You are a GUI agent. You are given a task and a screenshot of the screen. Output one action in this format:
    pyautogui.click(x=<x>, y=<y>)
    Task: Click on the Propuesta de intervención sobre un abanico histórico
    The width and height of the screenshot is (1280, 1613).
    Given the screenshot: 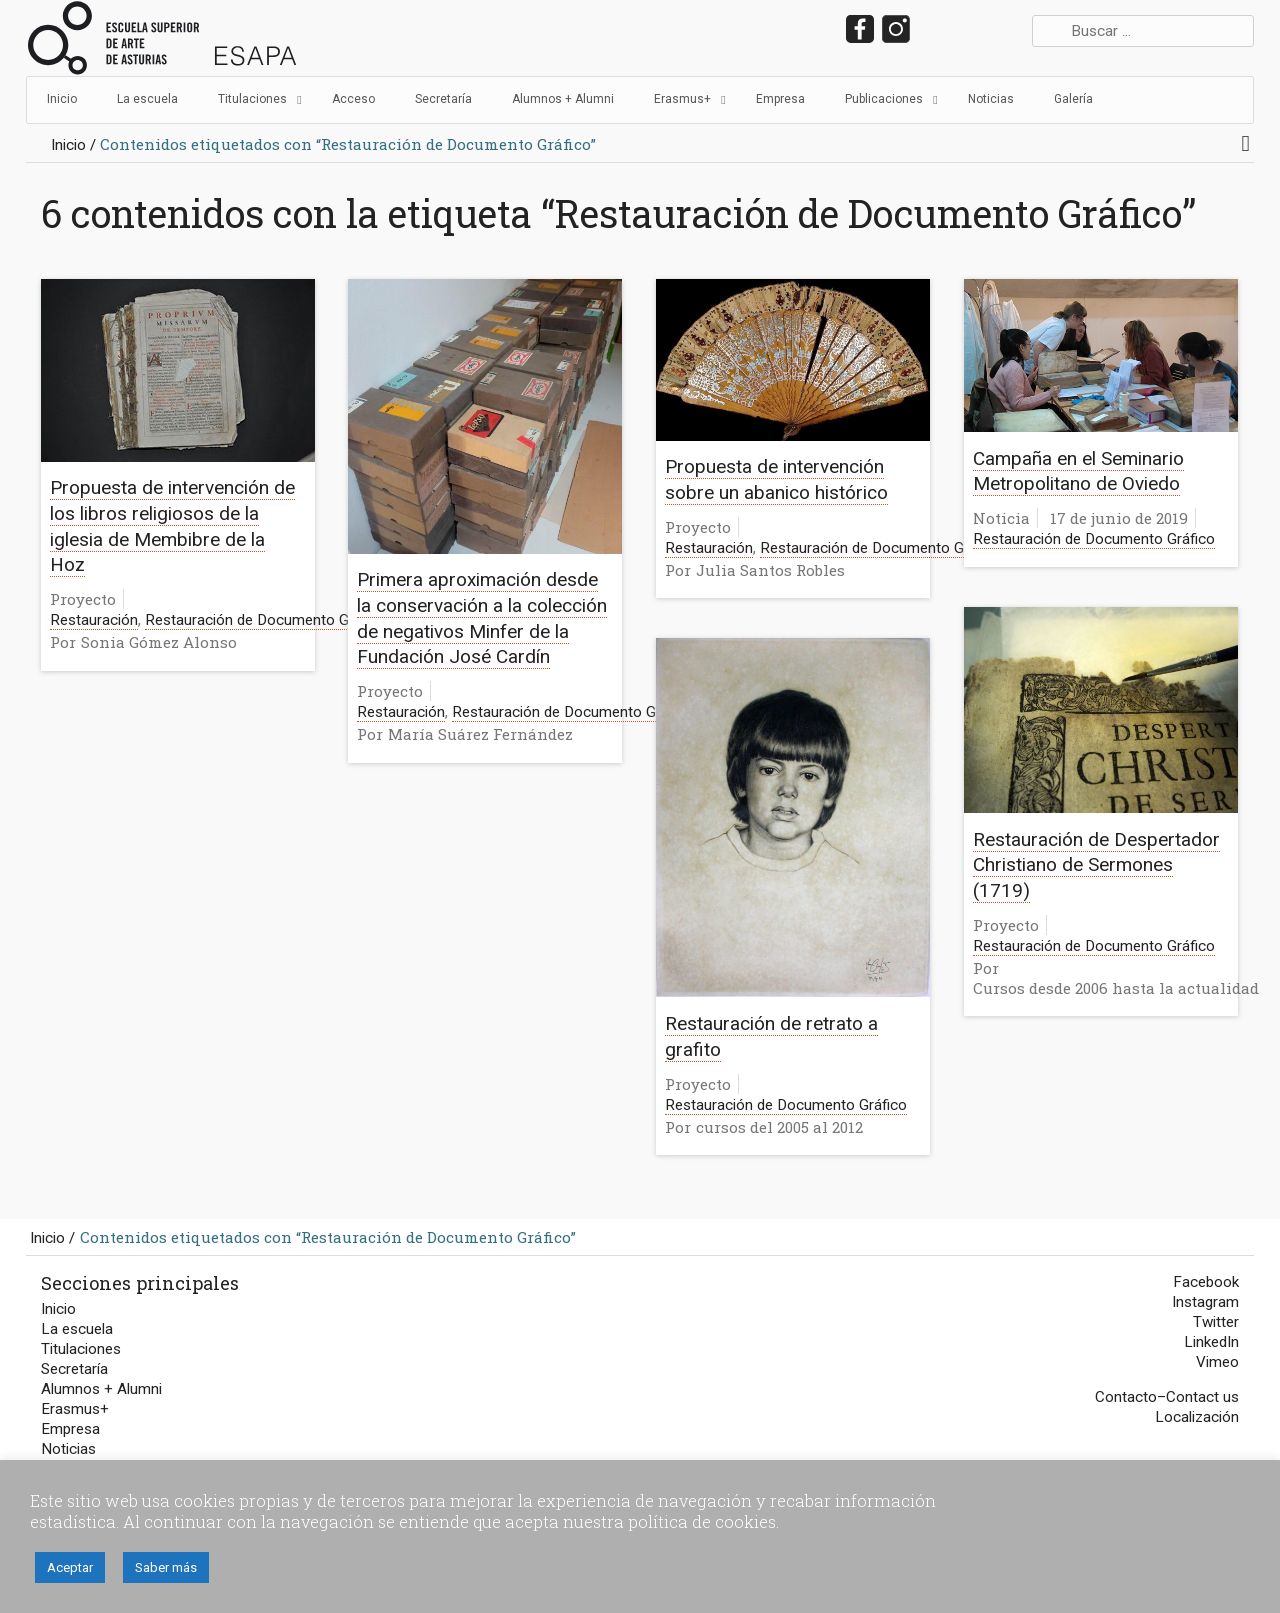 What is the action you would take?
    pyautogui.click(x=776, y=479)
    